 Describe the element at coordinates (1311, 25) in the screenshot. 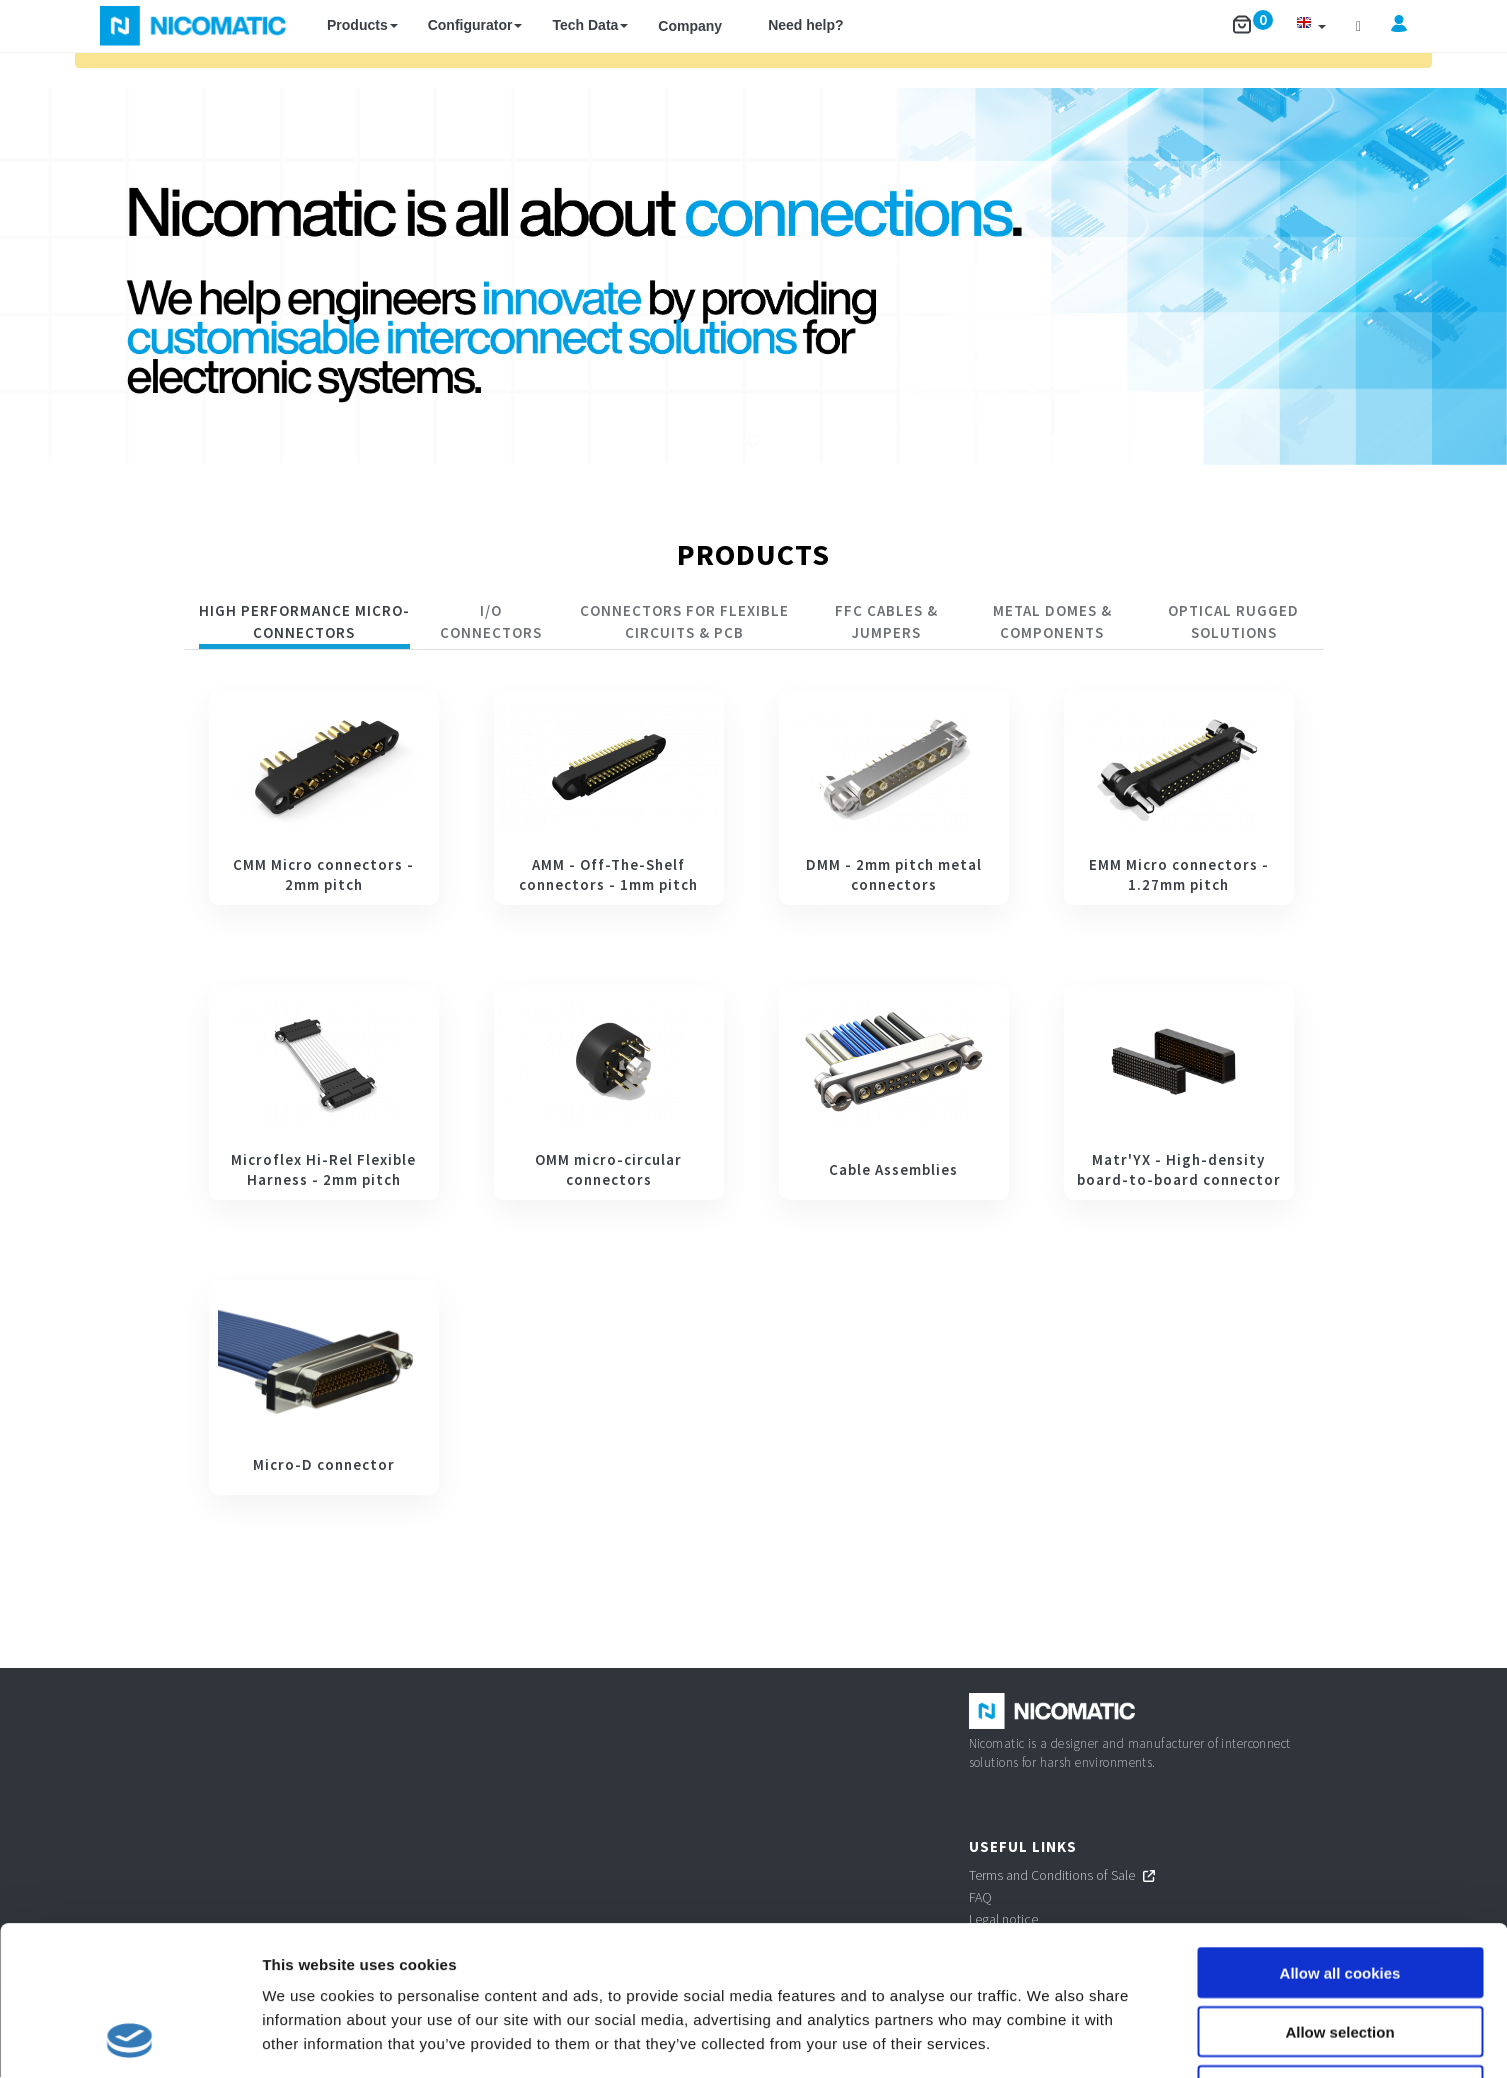

I see `[button]` at that location.